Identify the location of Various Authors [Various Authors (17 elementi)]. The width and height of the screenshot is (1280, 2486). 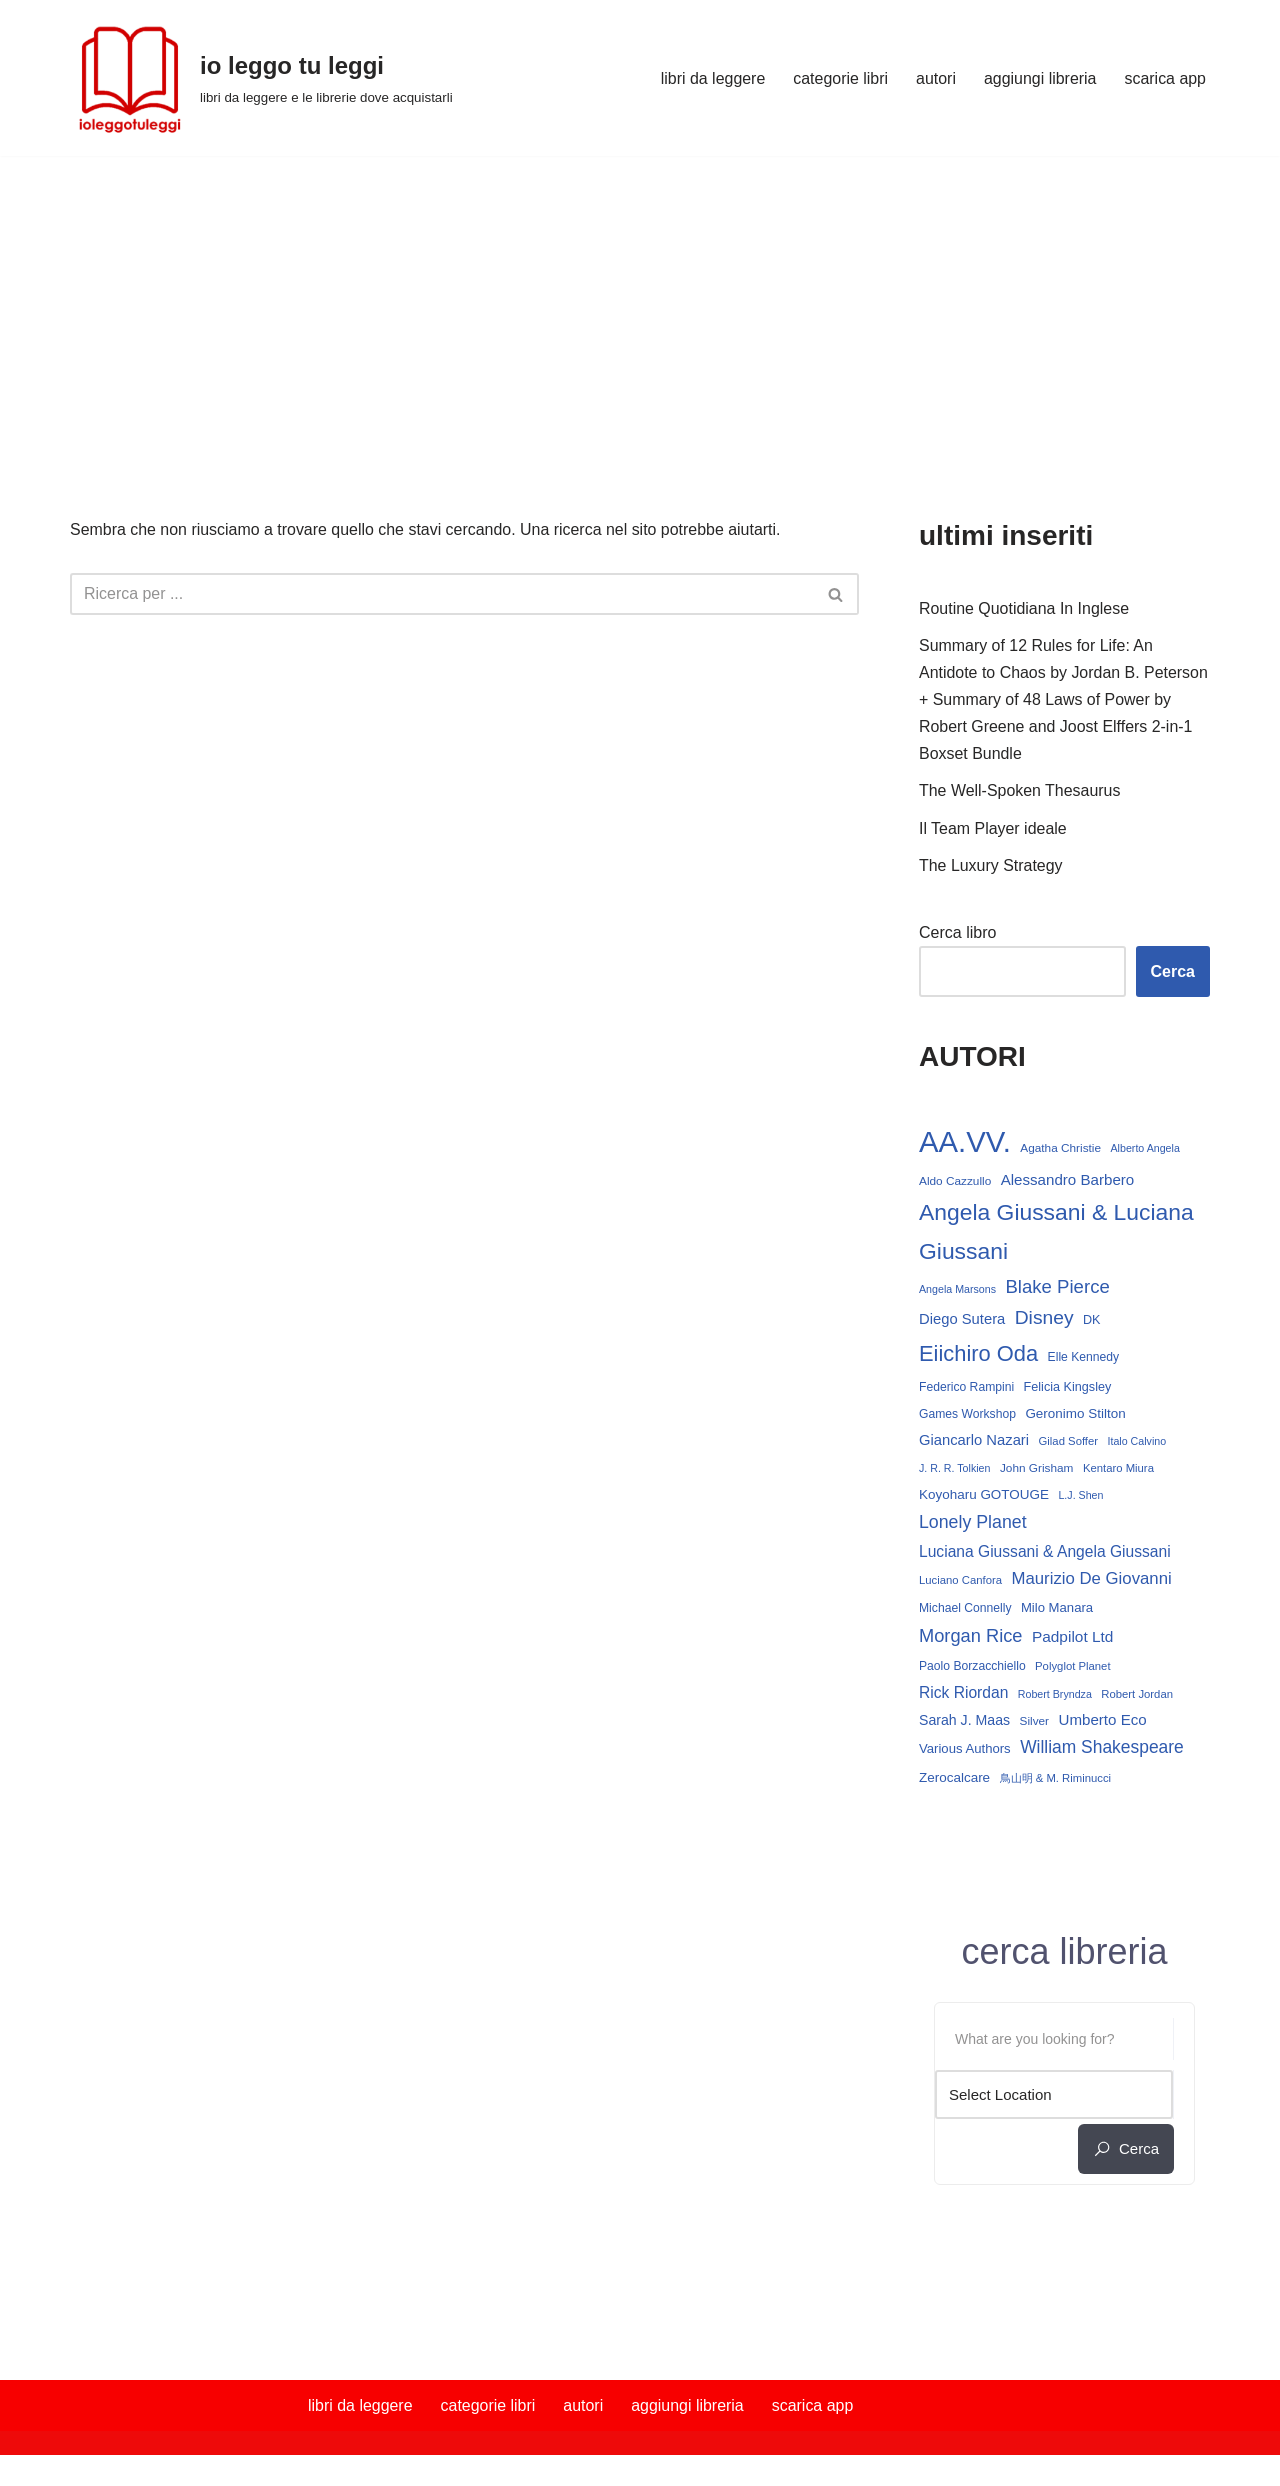
(965, 1752).